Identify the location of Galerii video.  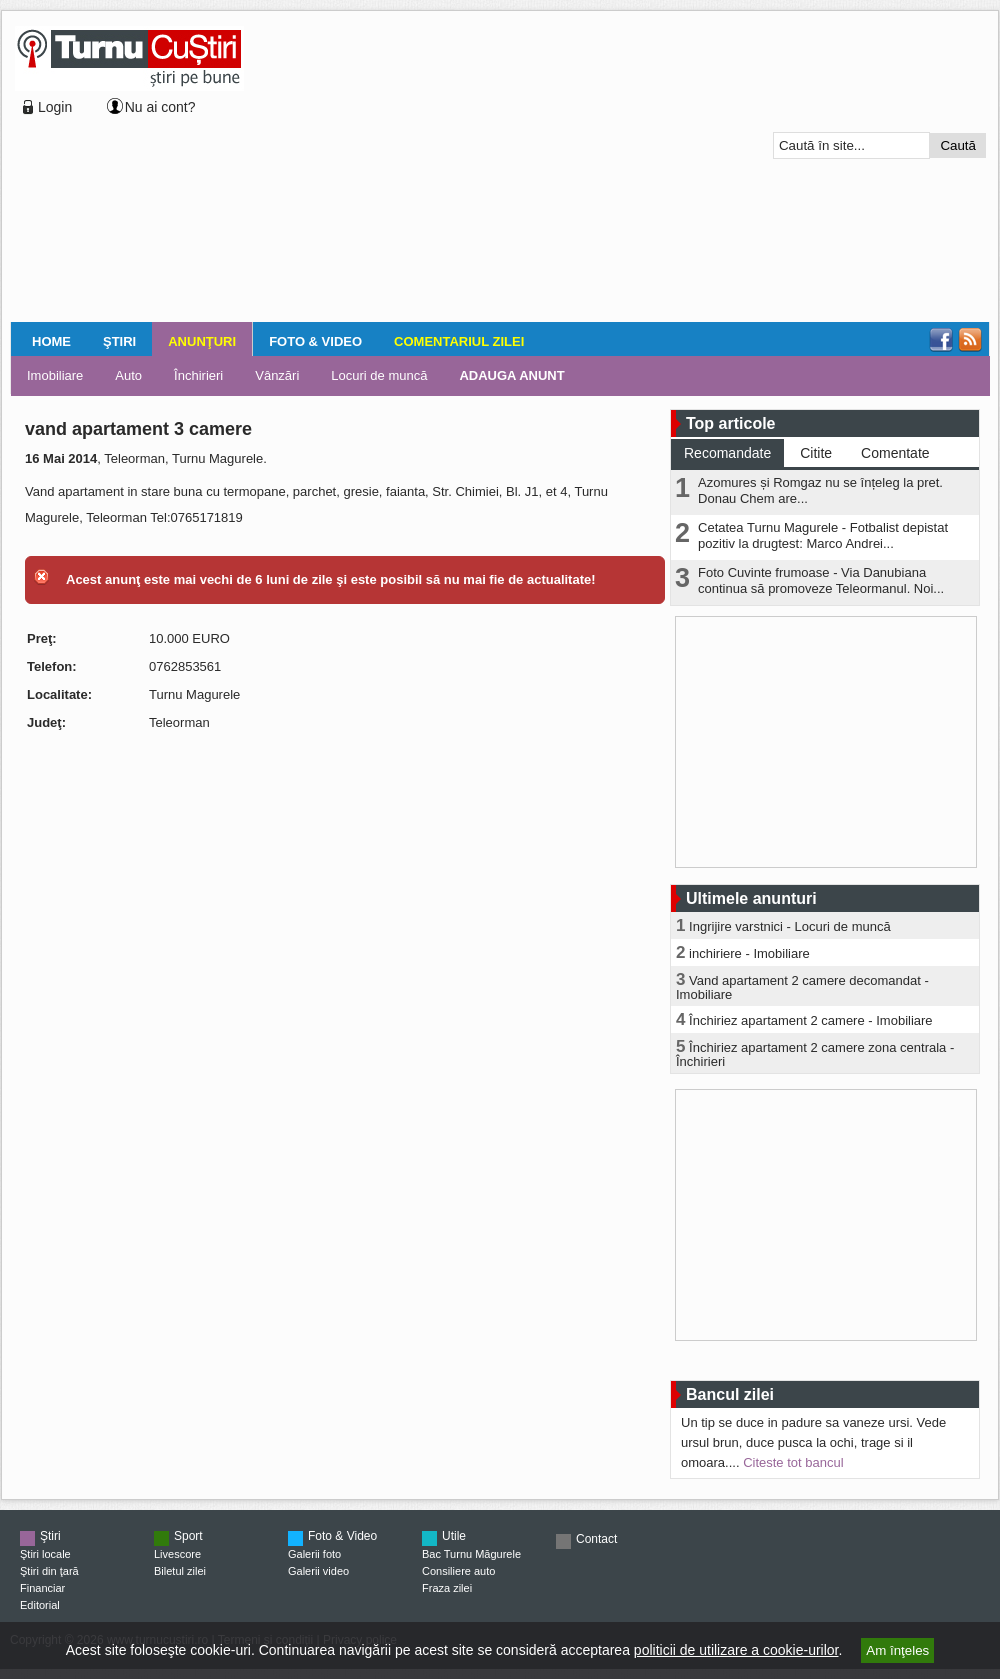
(318, 1571).